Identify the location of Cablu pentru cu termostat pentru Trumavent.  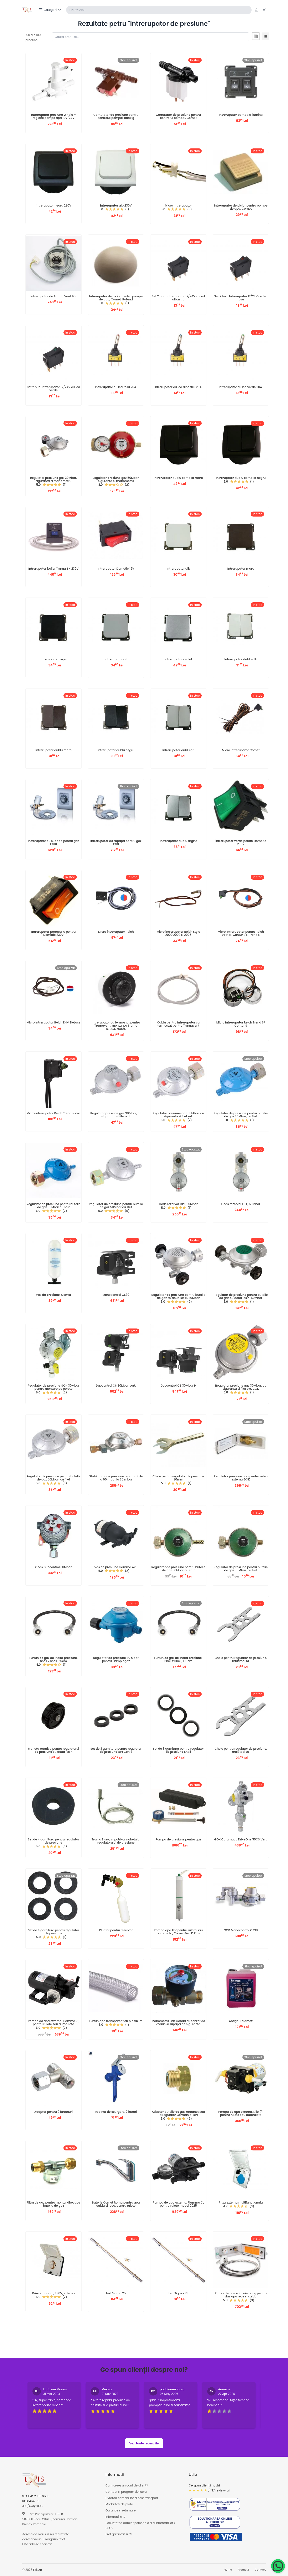
(178, 1024).